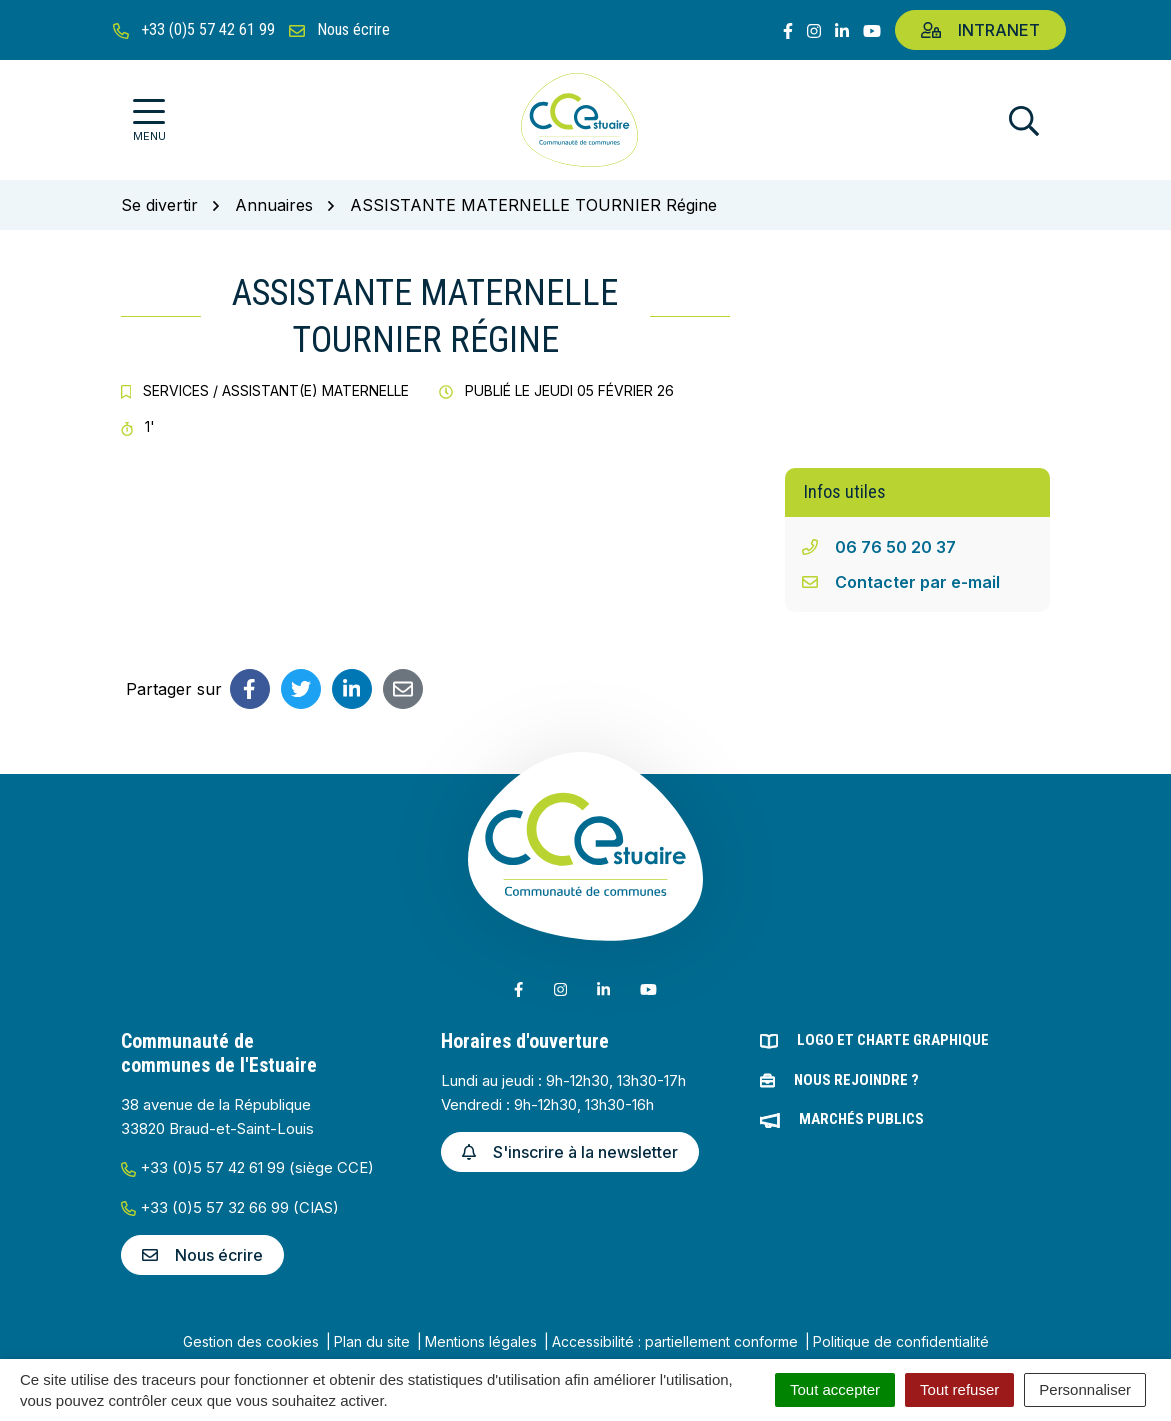 Image resolution: width=1171 pixels, height=1421 pixels. What do you see at coordinates (856, 1080) in the screenshot?
I see `Nous rejoindre ?` at bounding box center [856, 1080].